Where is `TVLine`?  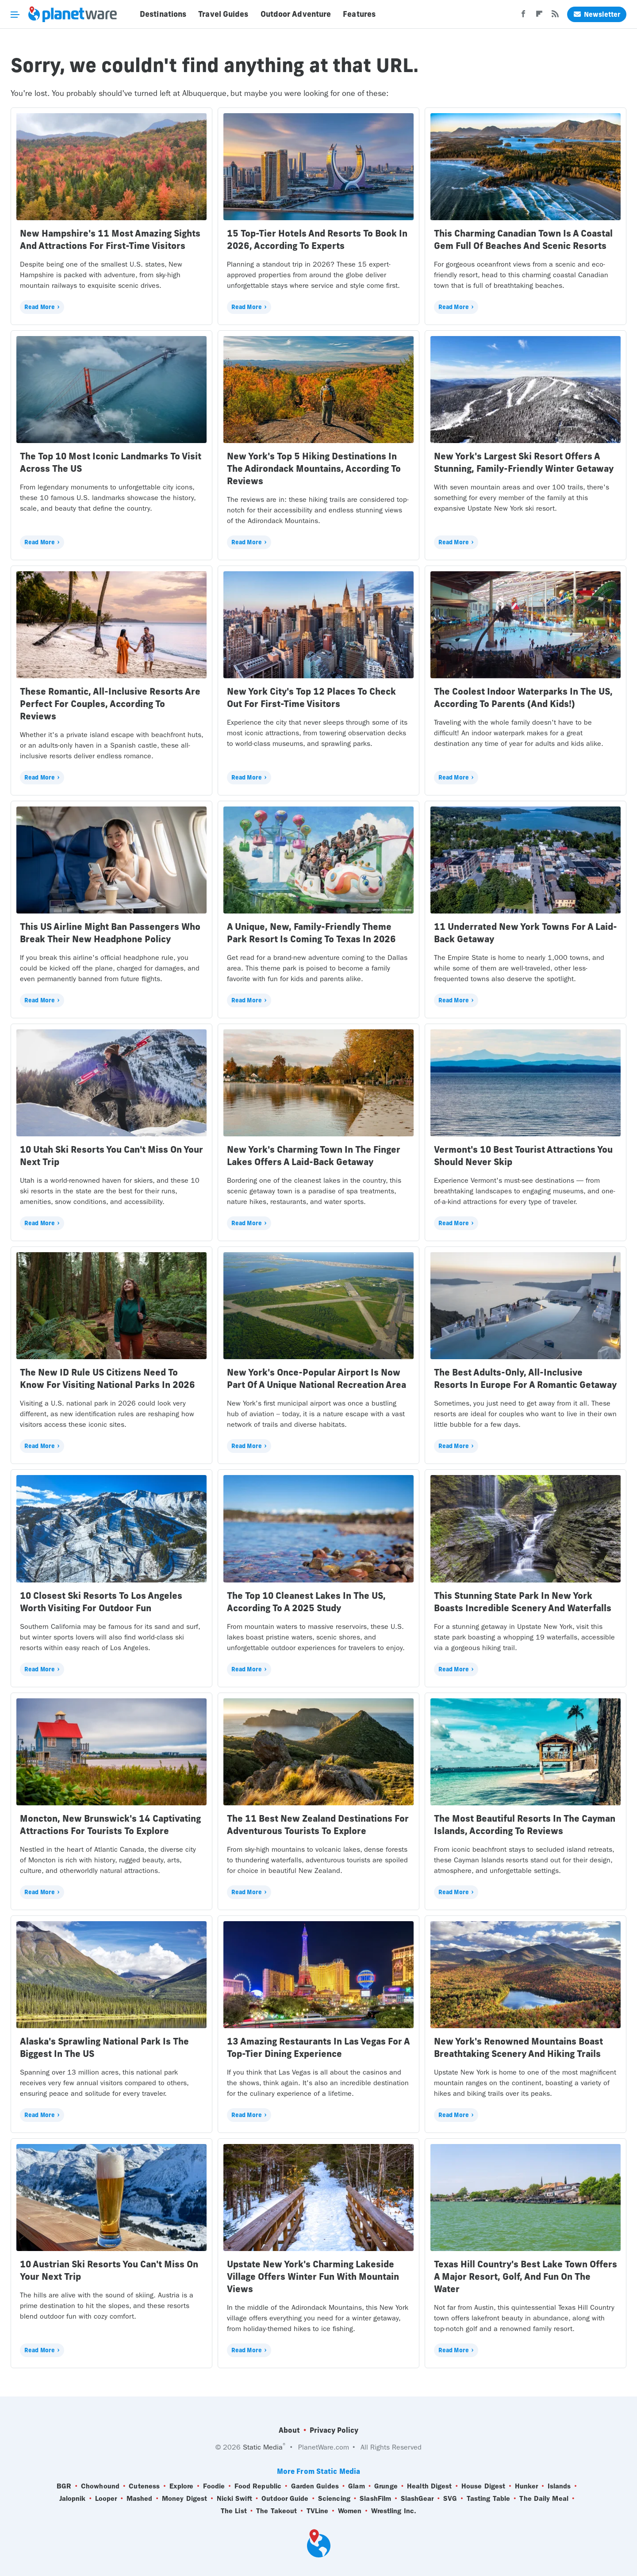
TVLine is located at coordinates (318, 2511).